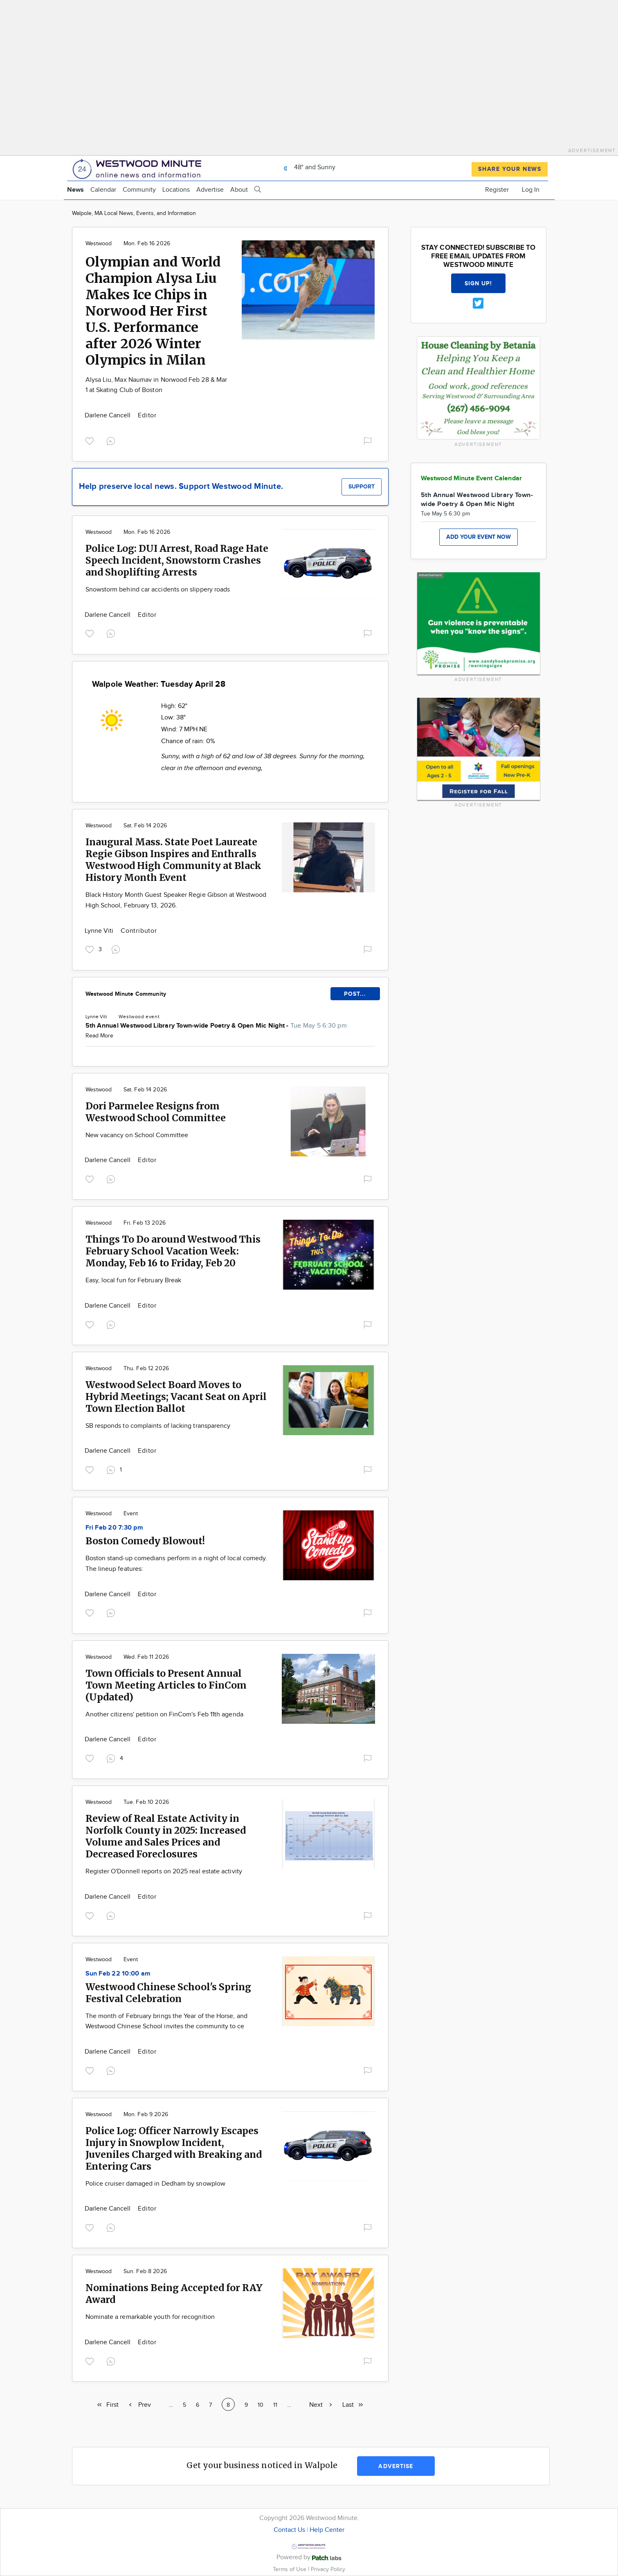 The width and height of the screenshot is (618, 2576). I want to click on Sign up!, so click(478, 283).